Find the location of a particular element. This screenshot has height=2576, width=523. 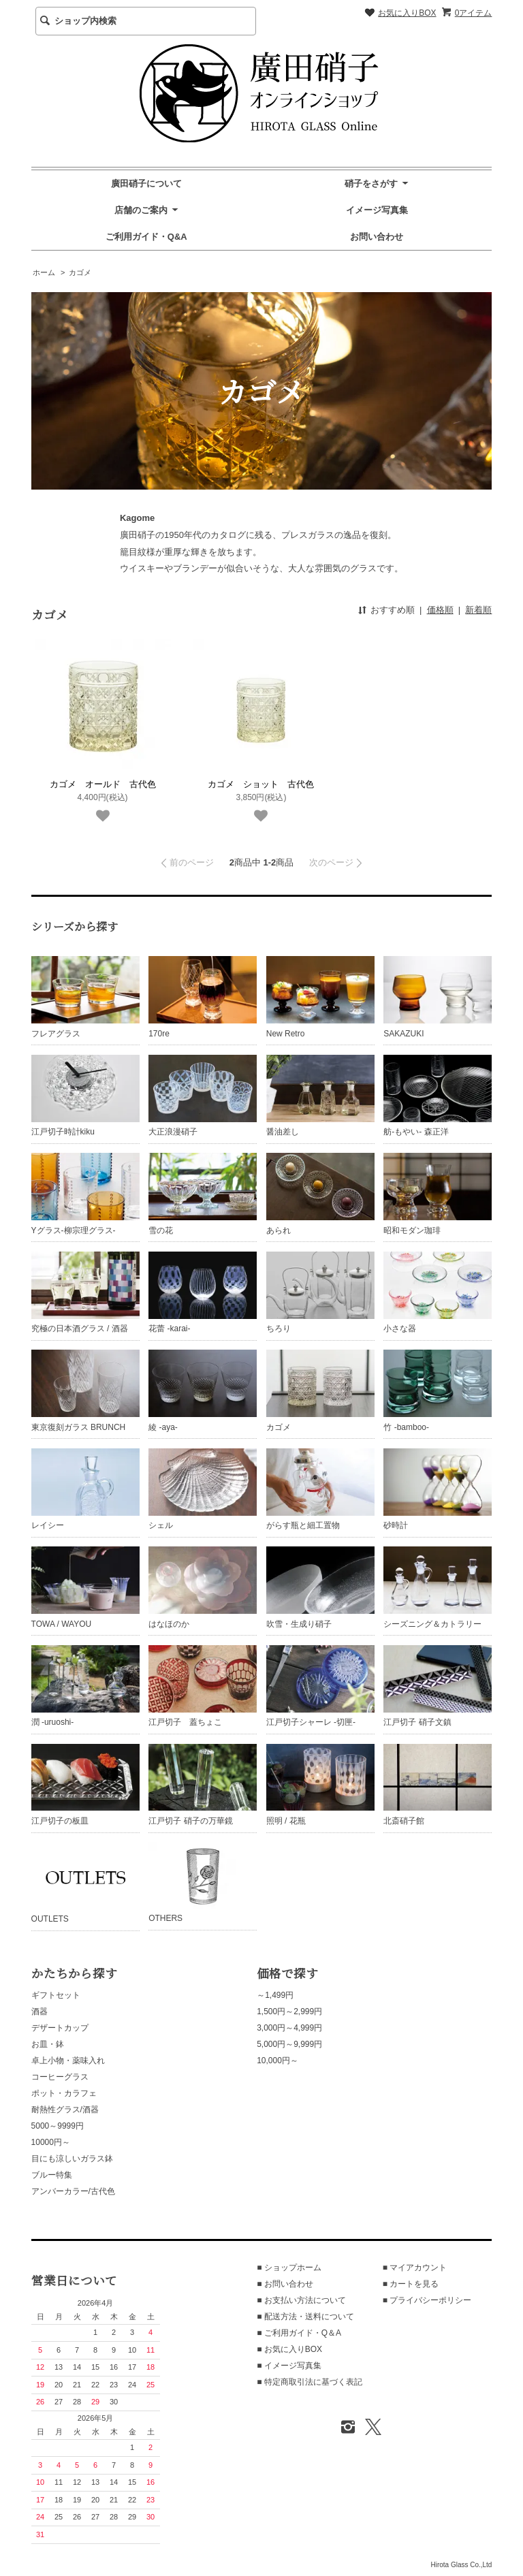

お問い合わせ is located at coordinates (376, 237).